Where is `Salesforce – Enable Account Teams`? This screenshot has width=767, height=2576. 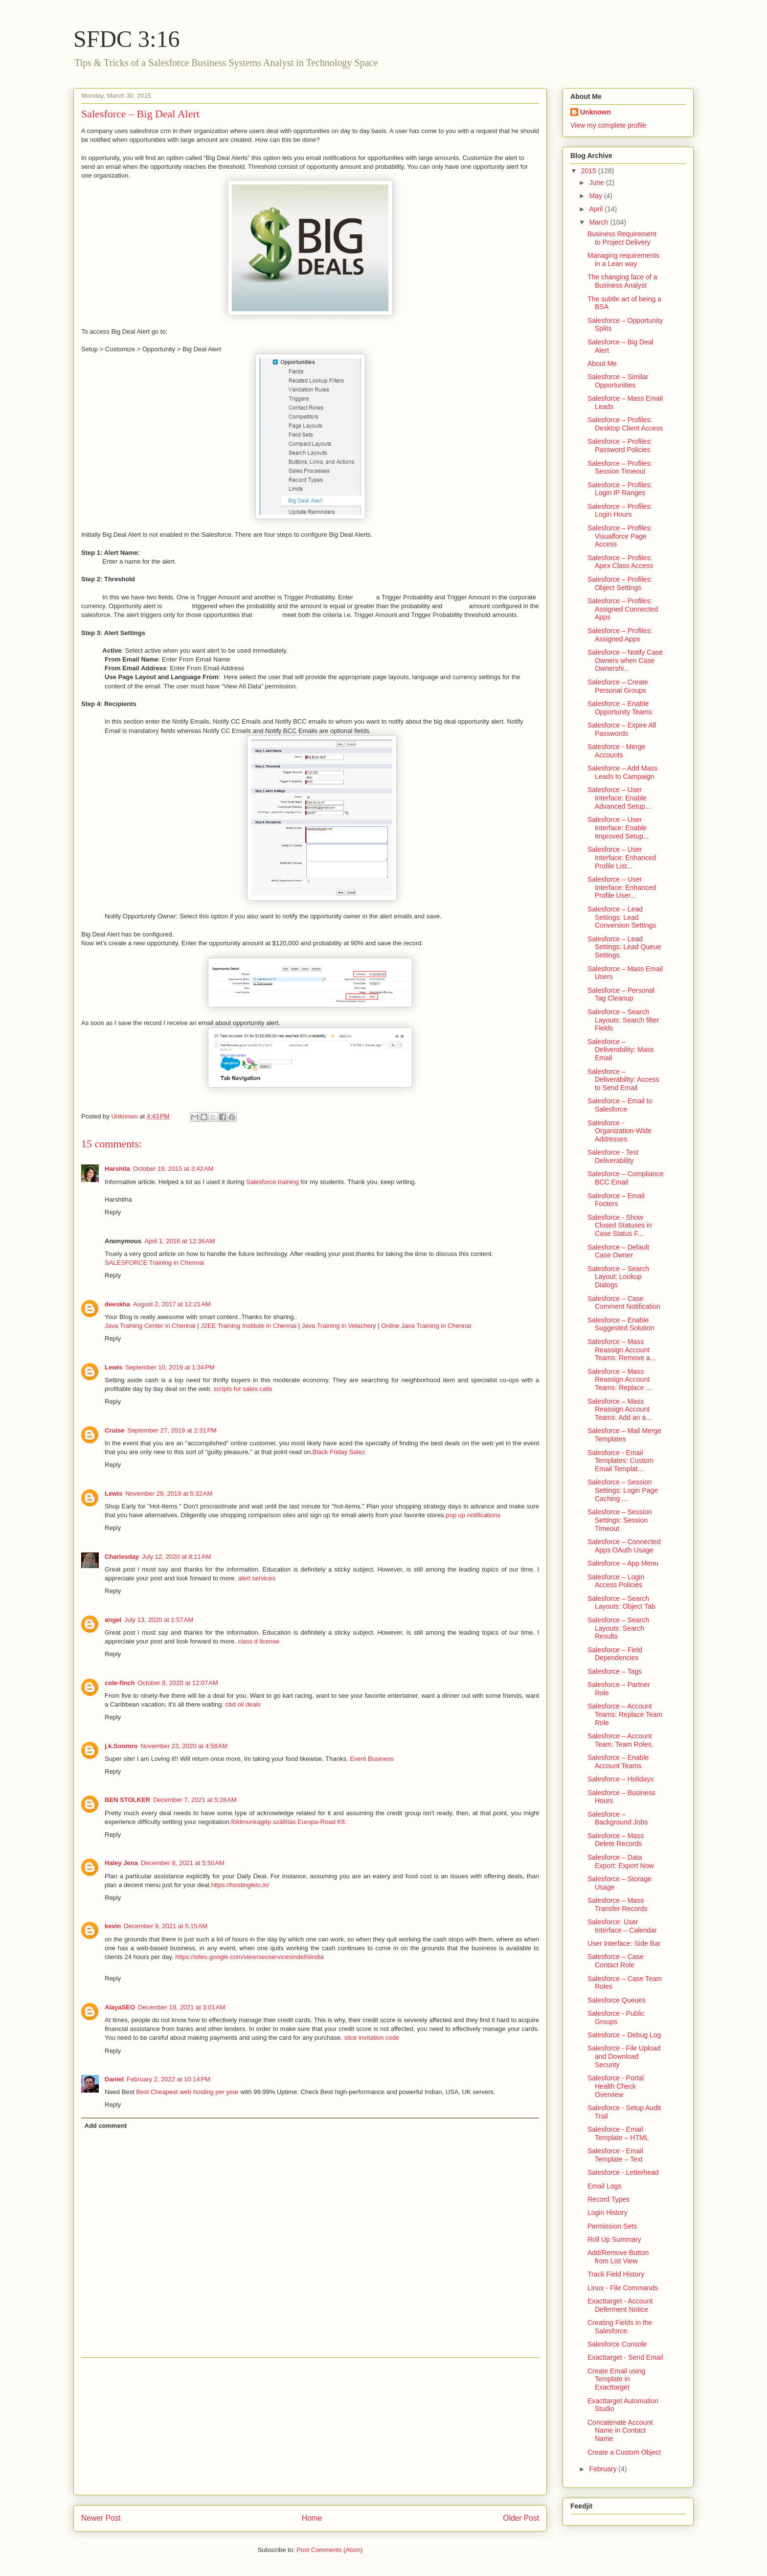
Salesforce – Enable Account Teams is located at coordinates (618, 1762).